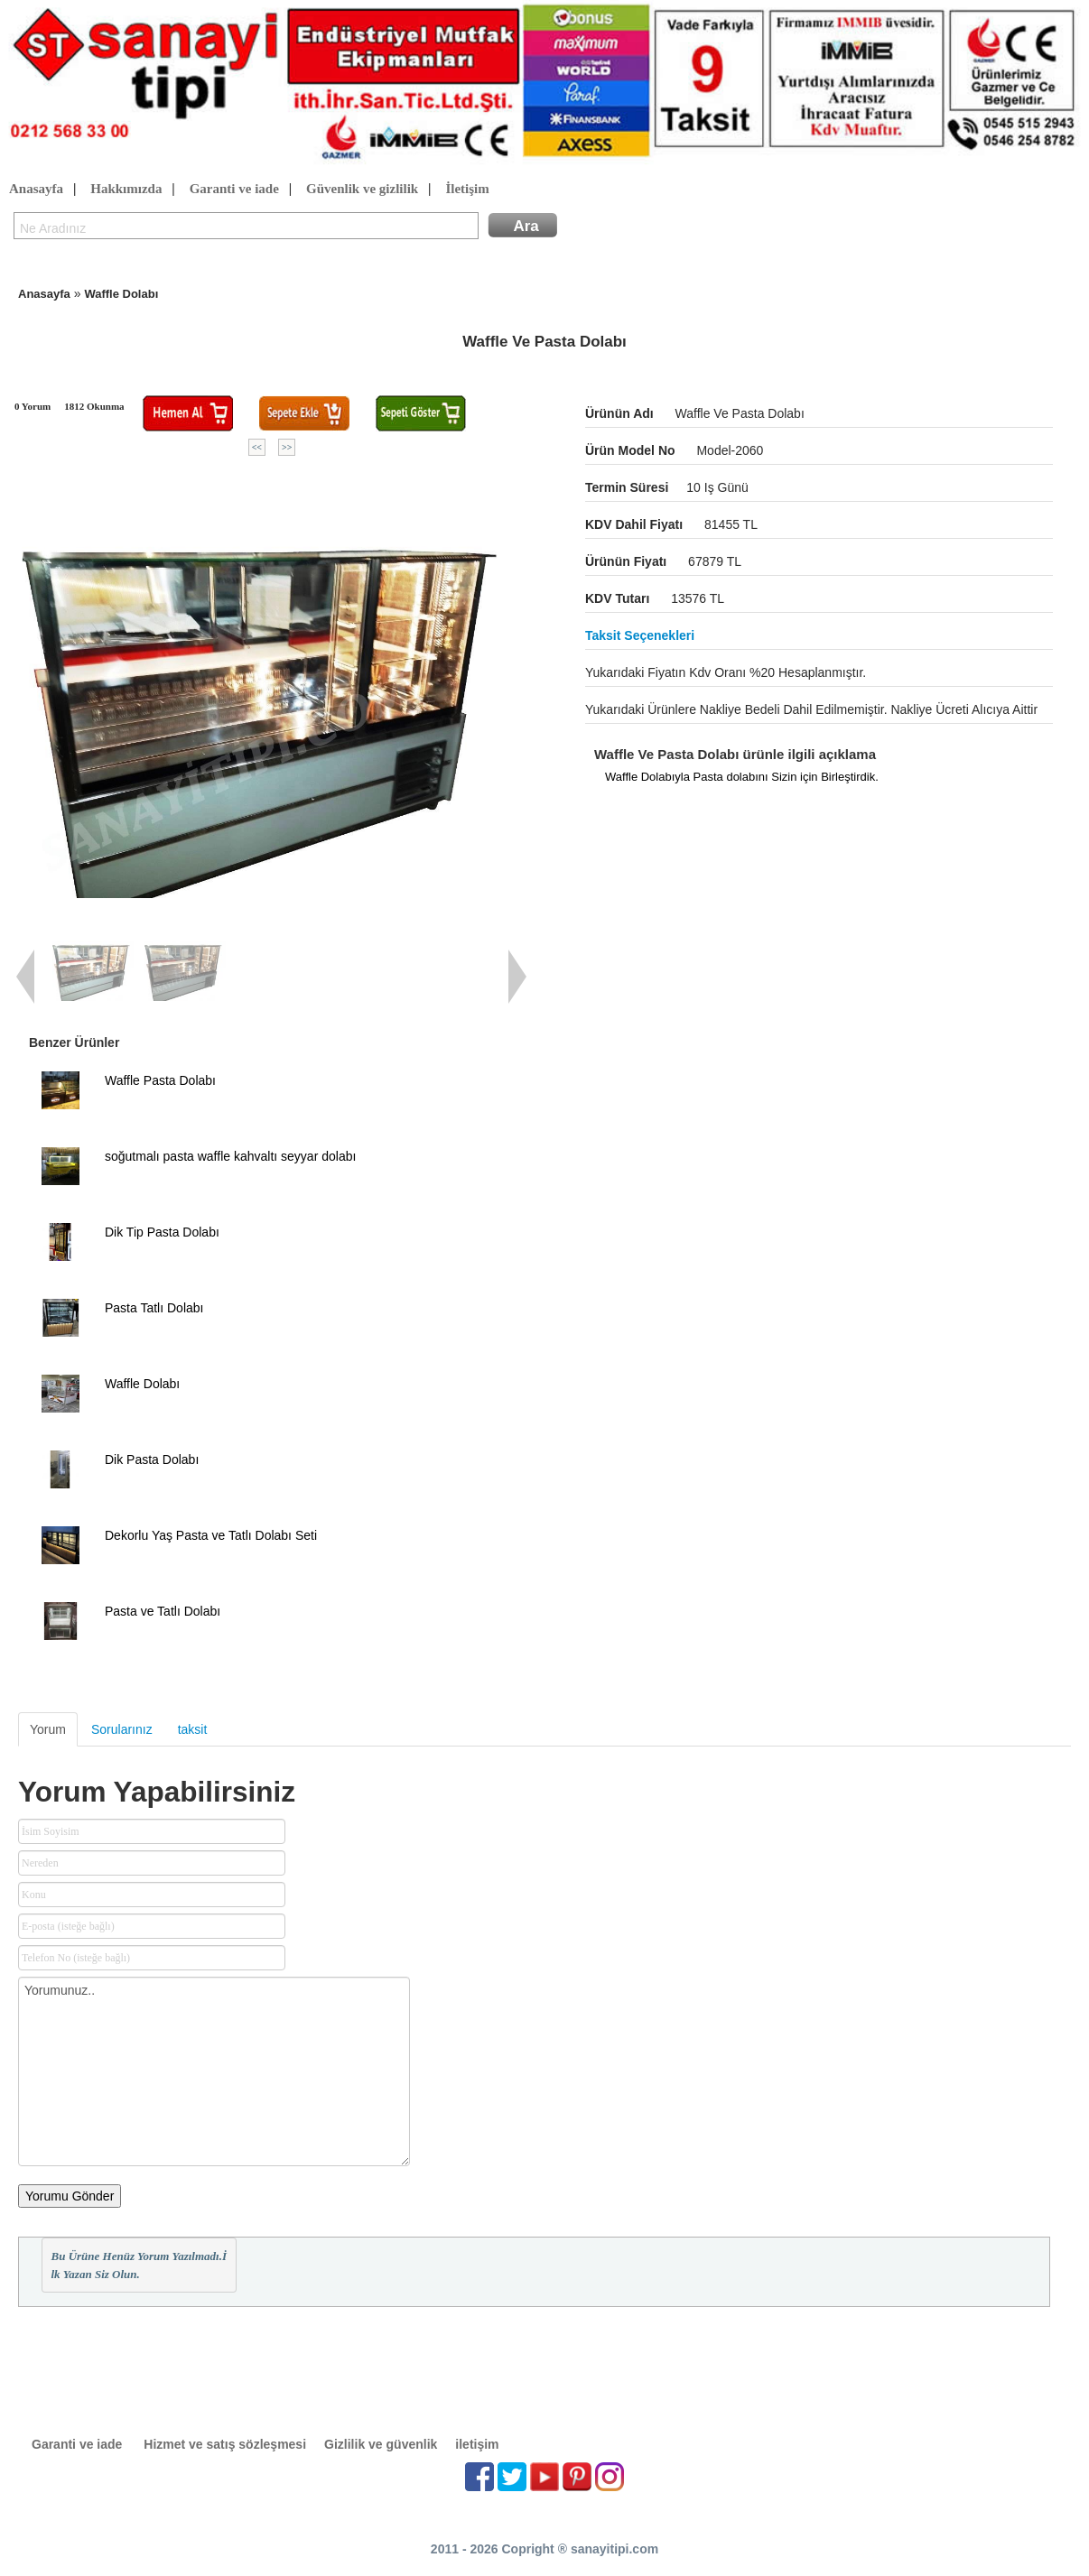 The width and height of the screenshot is (1089, 2576). What do you see at coordinates (234, 189) in the screenshot?
I see `Garanti ve iade` at bounding box center [234, 189].